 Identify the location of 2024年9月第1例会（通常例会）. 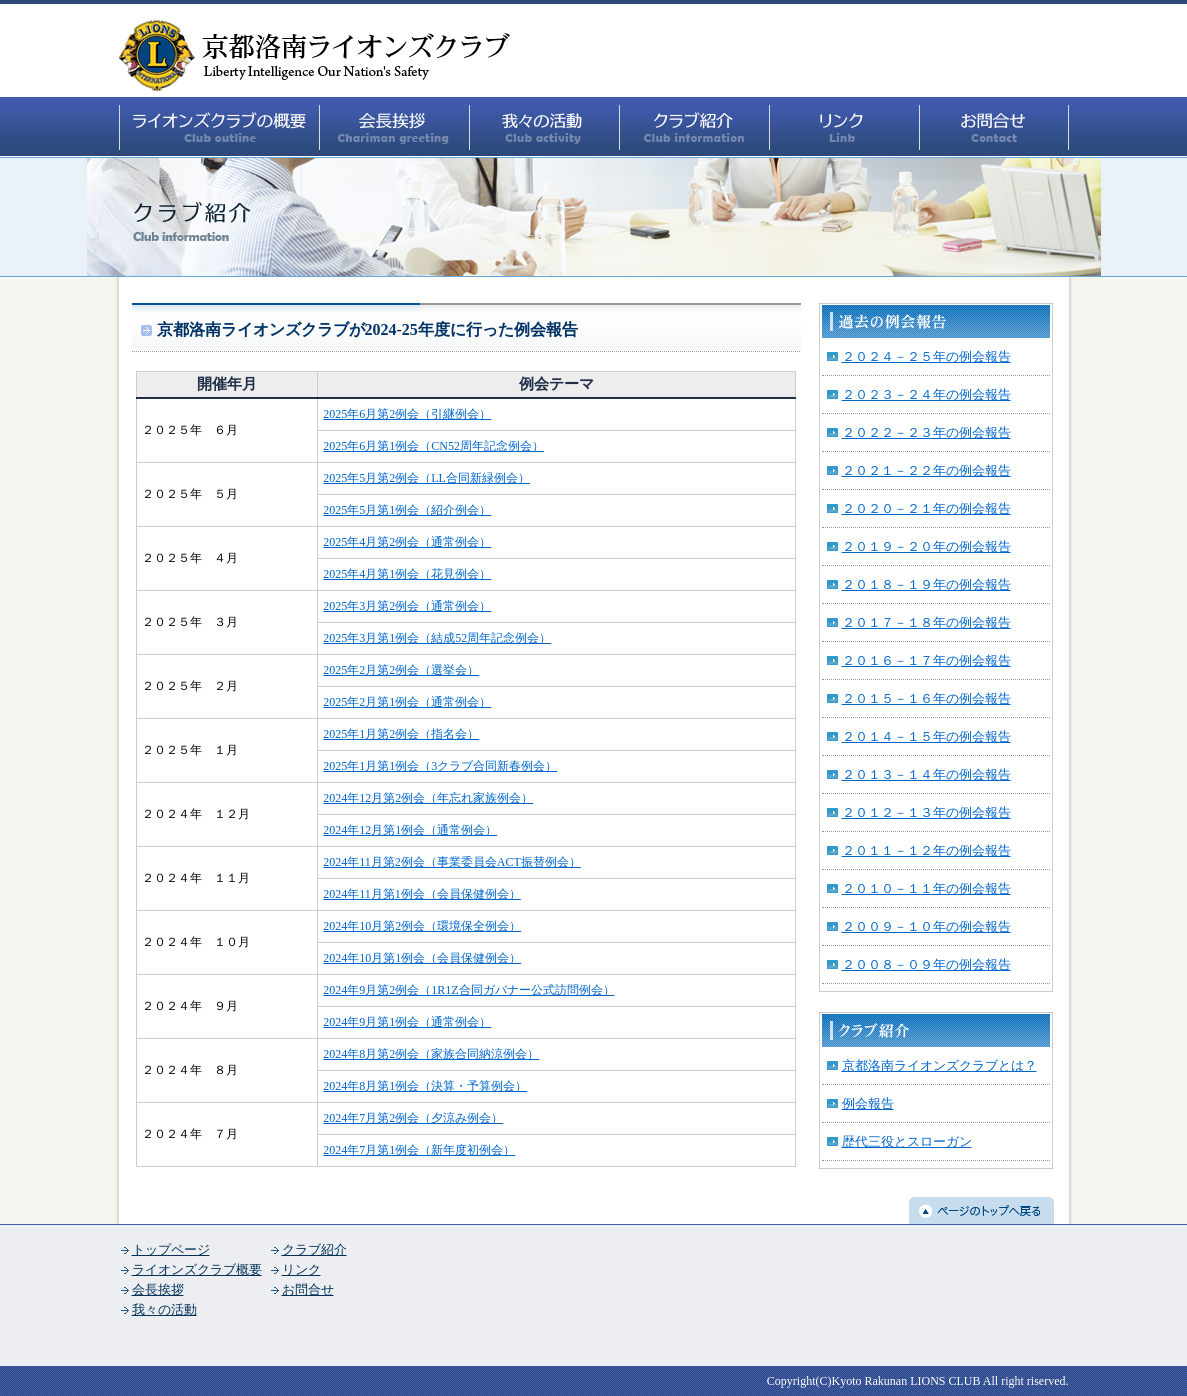
(407, 1022).